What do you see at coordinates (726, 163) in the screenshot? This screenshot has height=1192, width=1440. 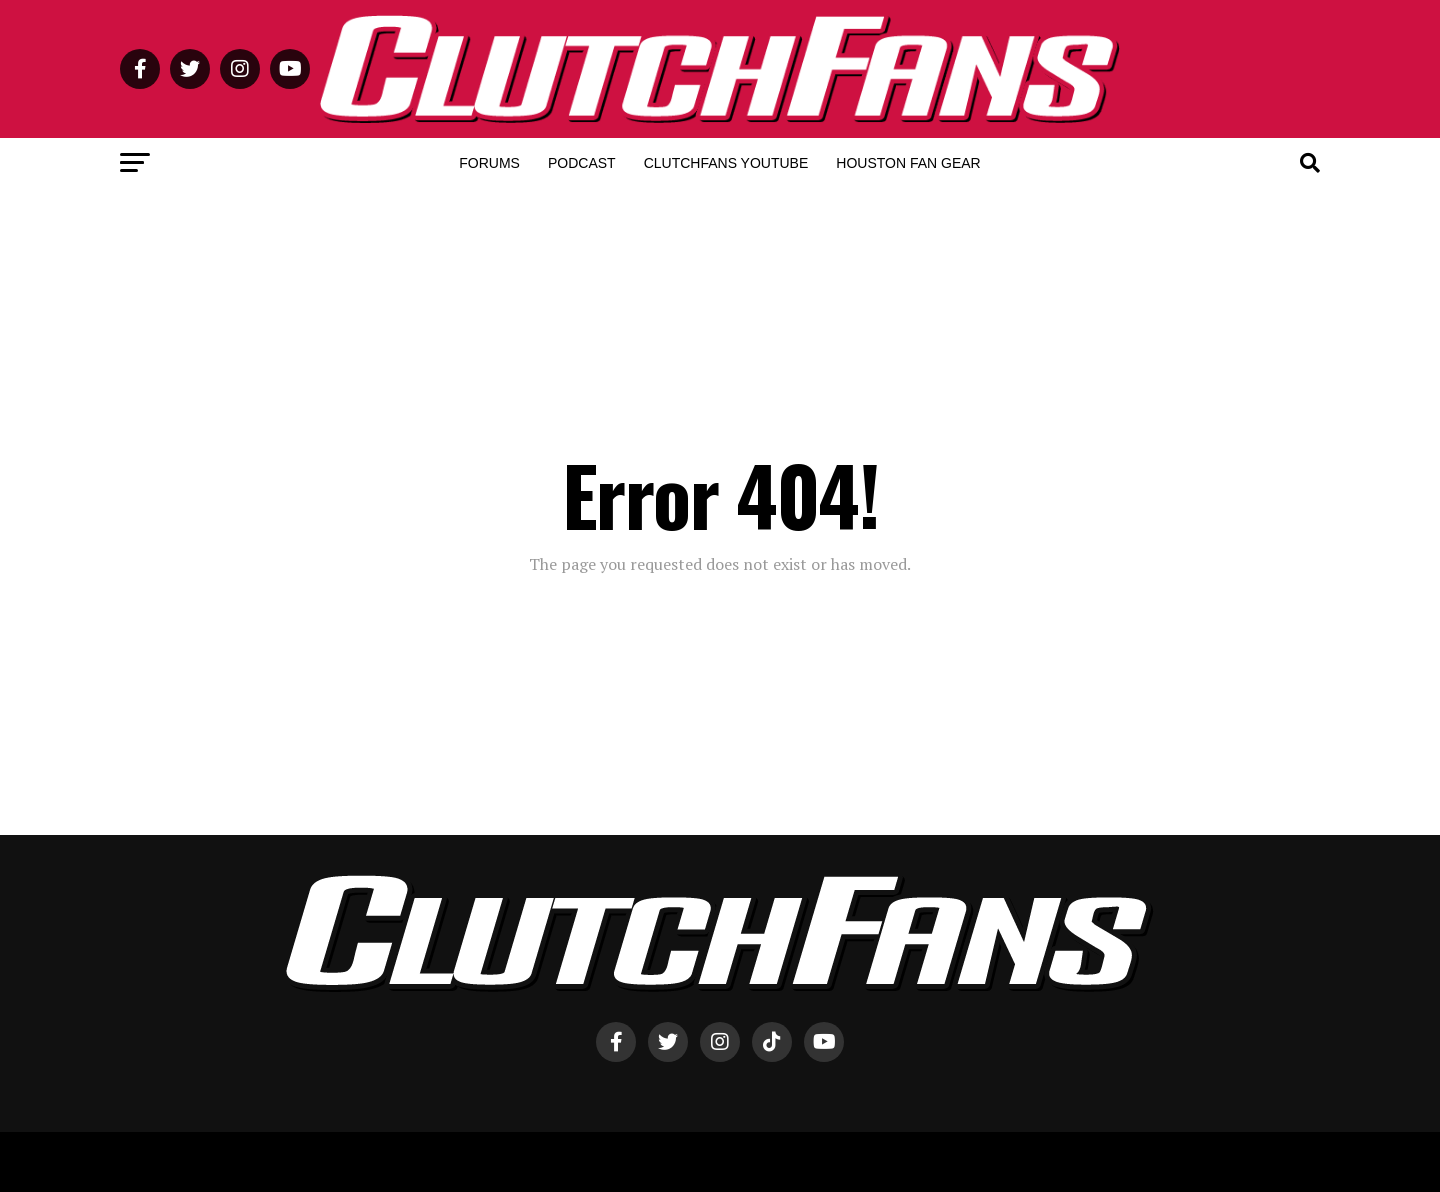 I see `ClutchFans YouTube` at bounding box center [726, 163].